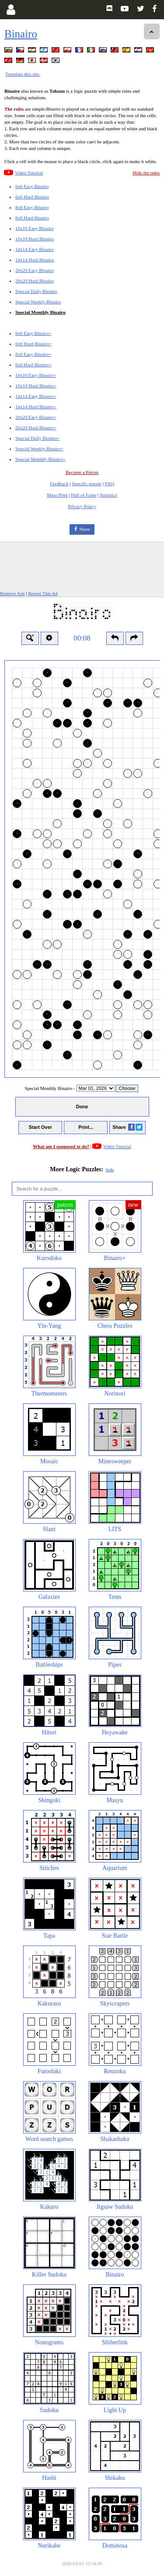  What do you see at coordinates (146, 172) in the screenshot?
I see `Hide the rules` at bounding box center [146, 172].